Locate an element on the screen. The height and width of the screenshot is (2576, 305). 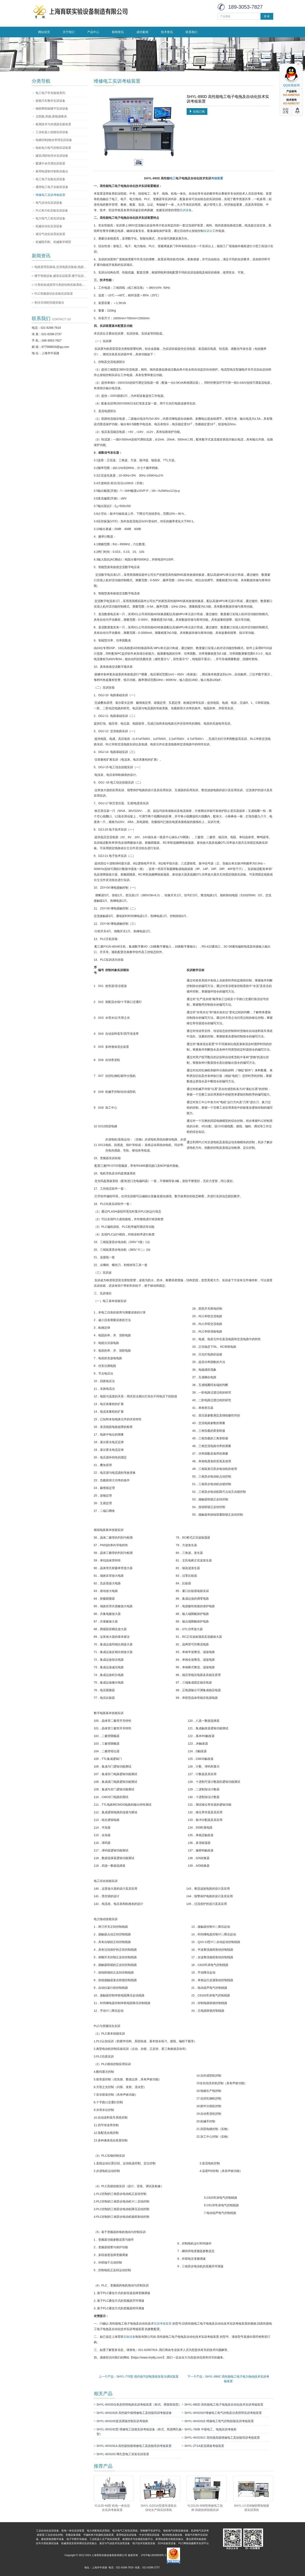
电气自动化实训设备 is located at coordinates (49, 202).